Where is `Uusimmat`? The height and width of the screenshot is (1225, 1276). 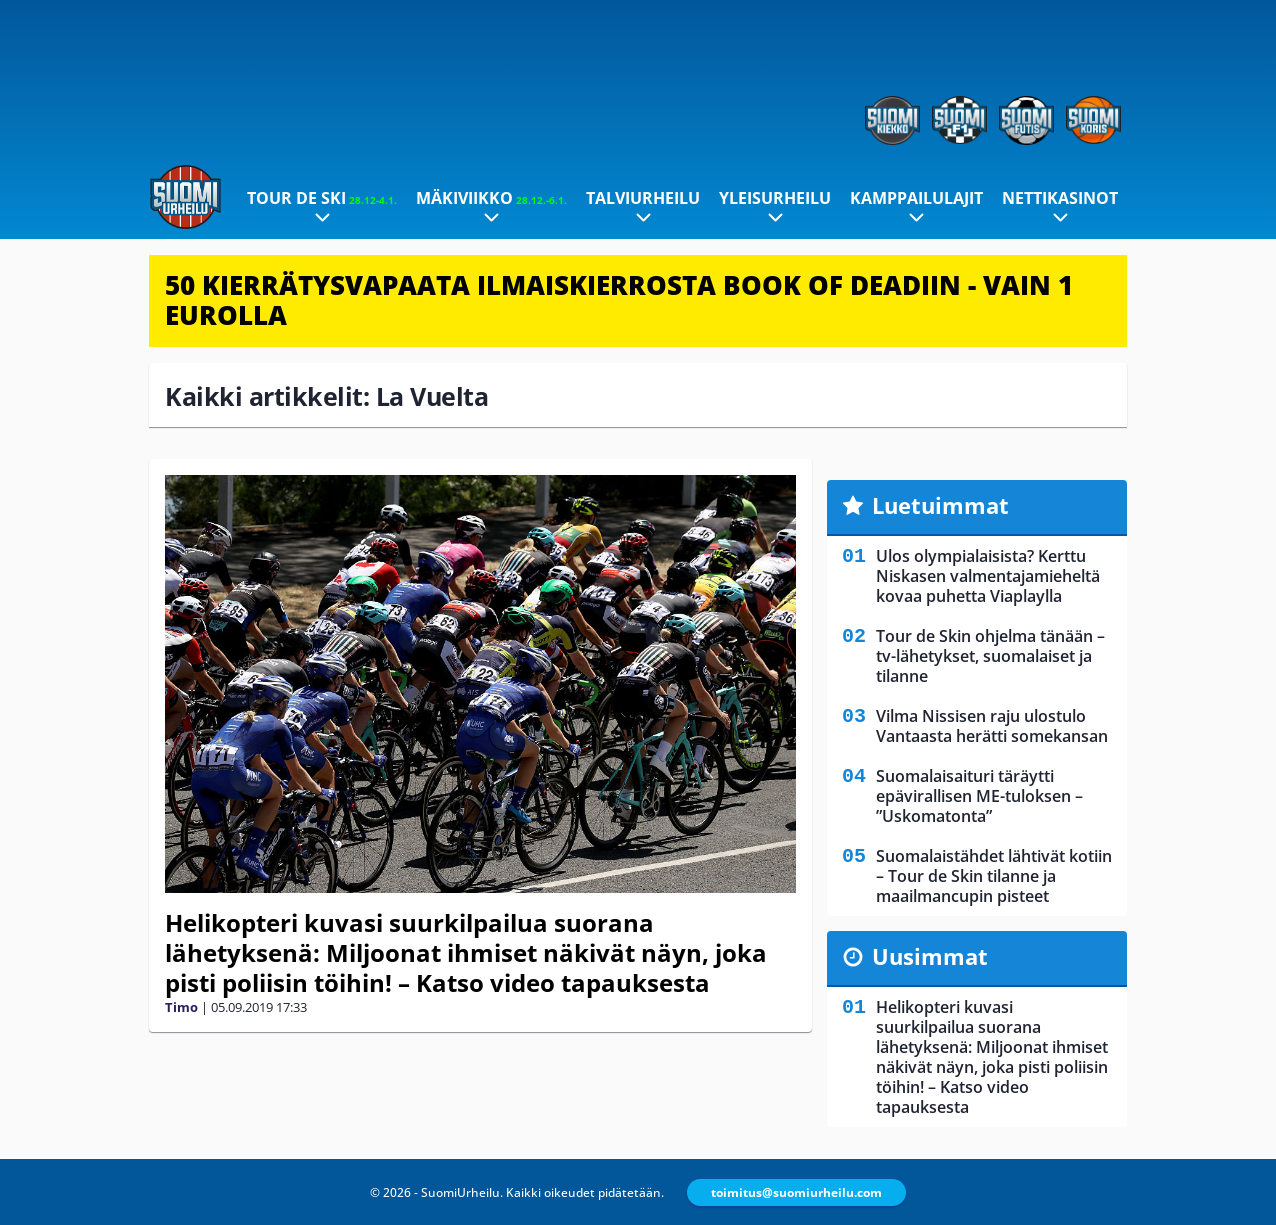
Uusimmat is located at coordinates (930, 956).